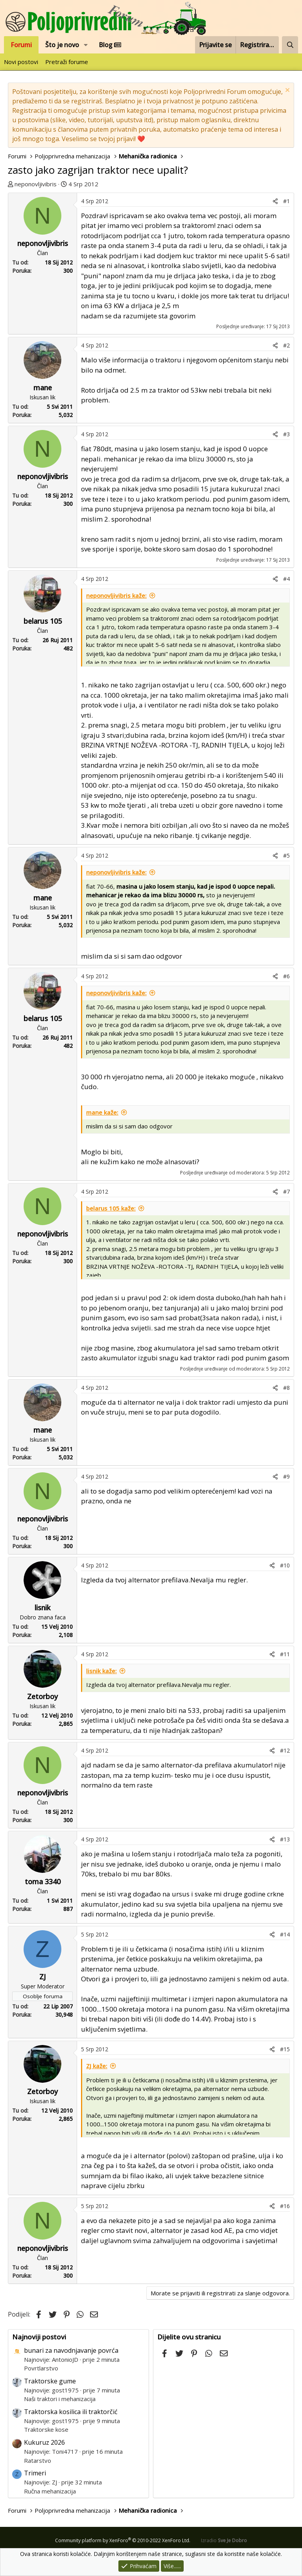 The width and height of the screenshot is (302, 2576). What do you see at coordinates (46, 2429) in the screenshot?
I see `Traktorske kose` at bounding box center [46, 2429].